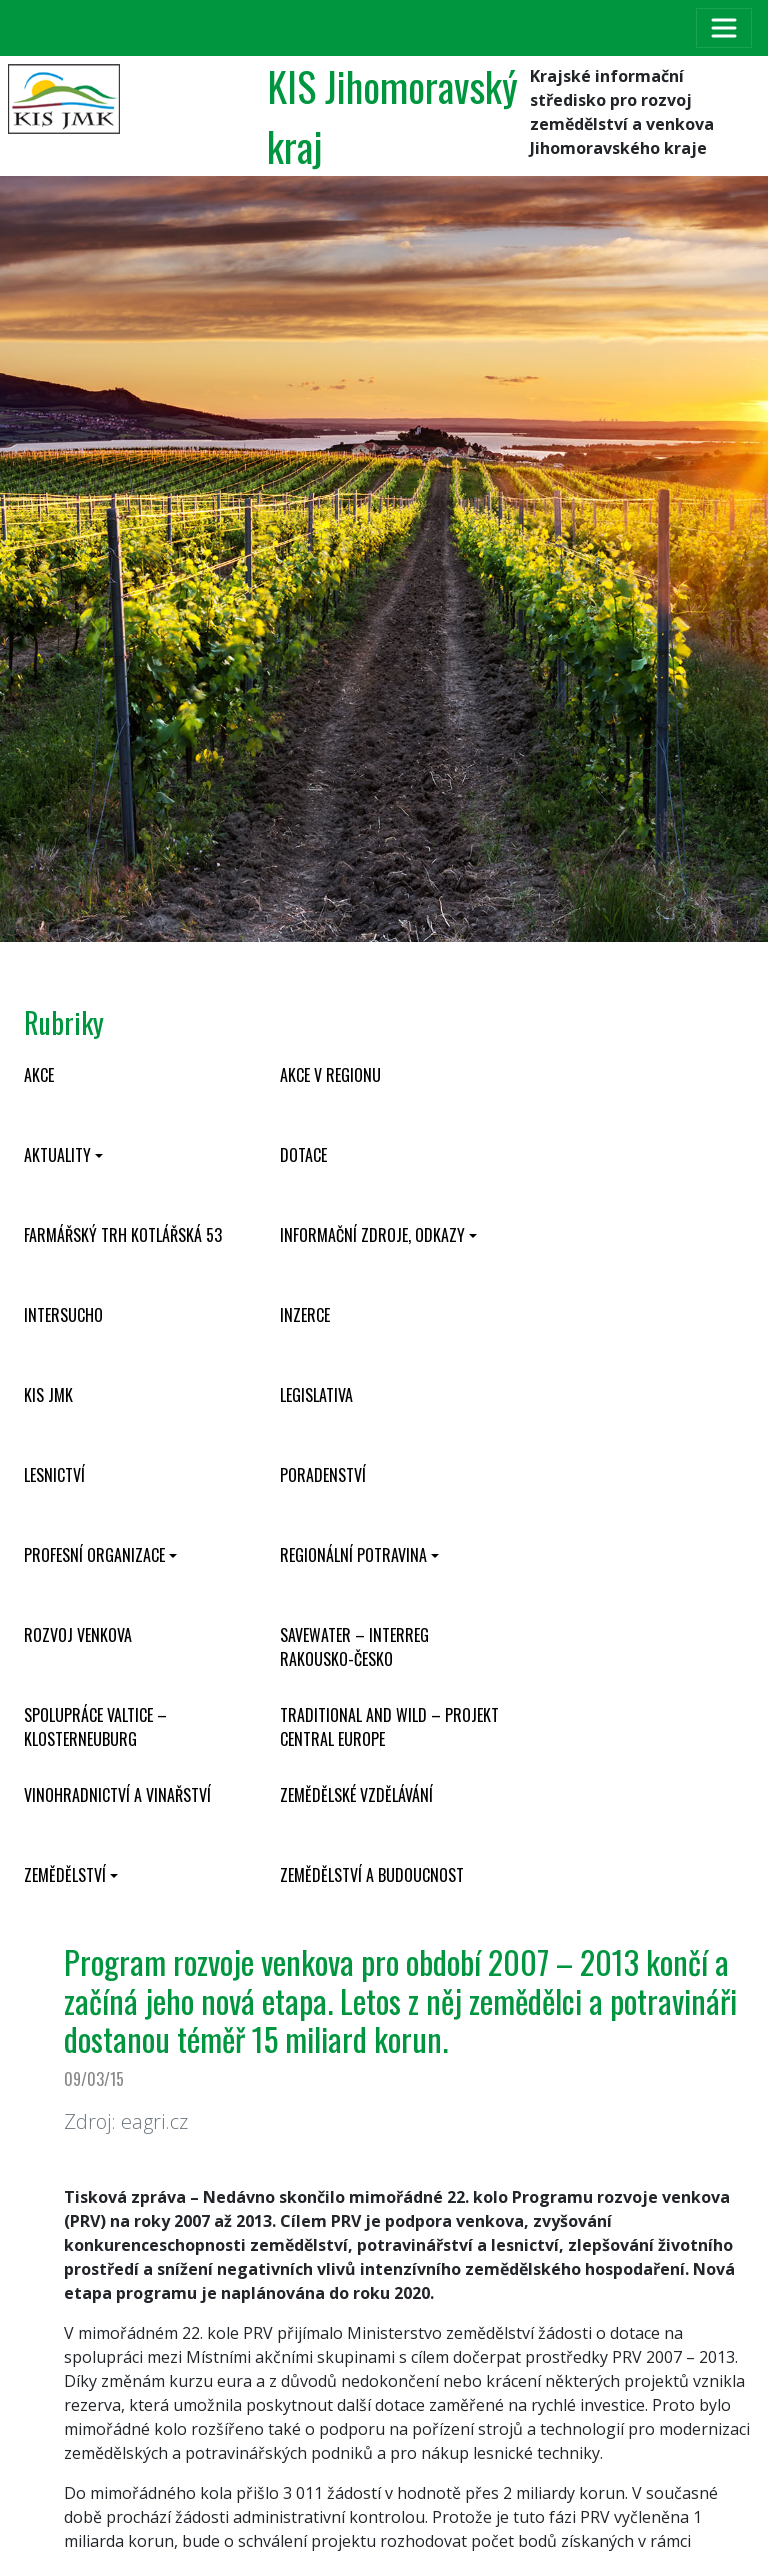  What do you see at coordinates (354, 1647) in the screenshot?
I see `SaveWater – Interreg Rakousko-Česko` at bounding box center [354, 1647].